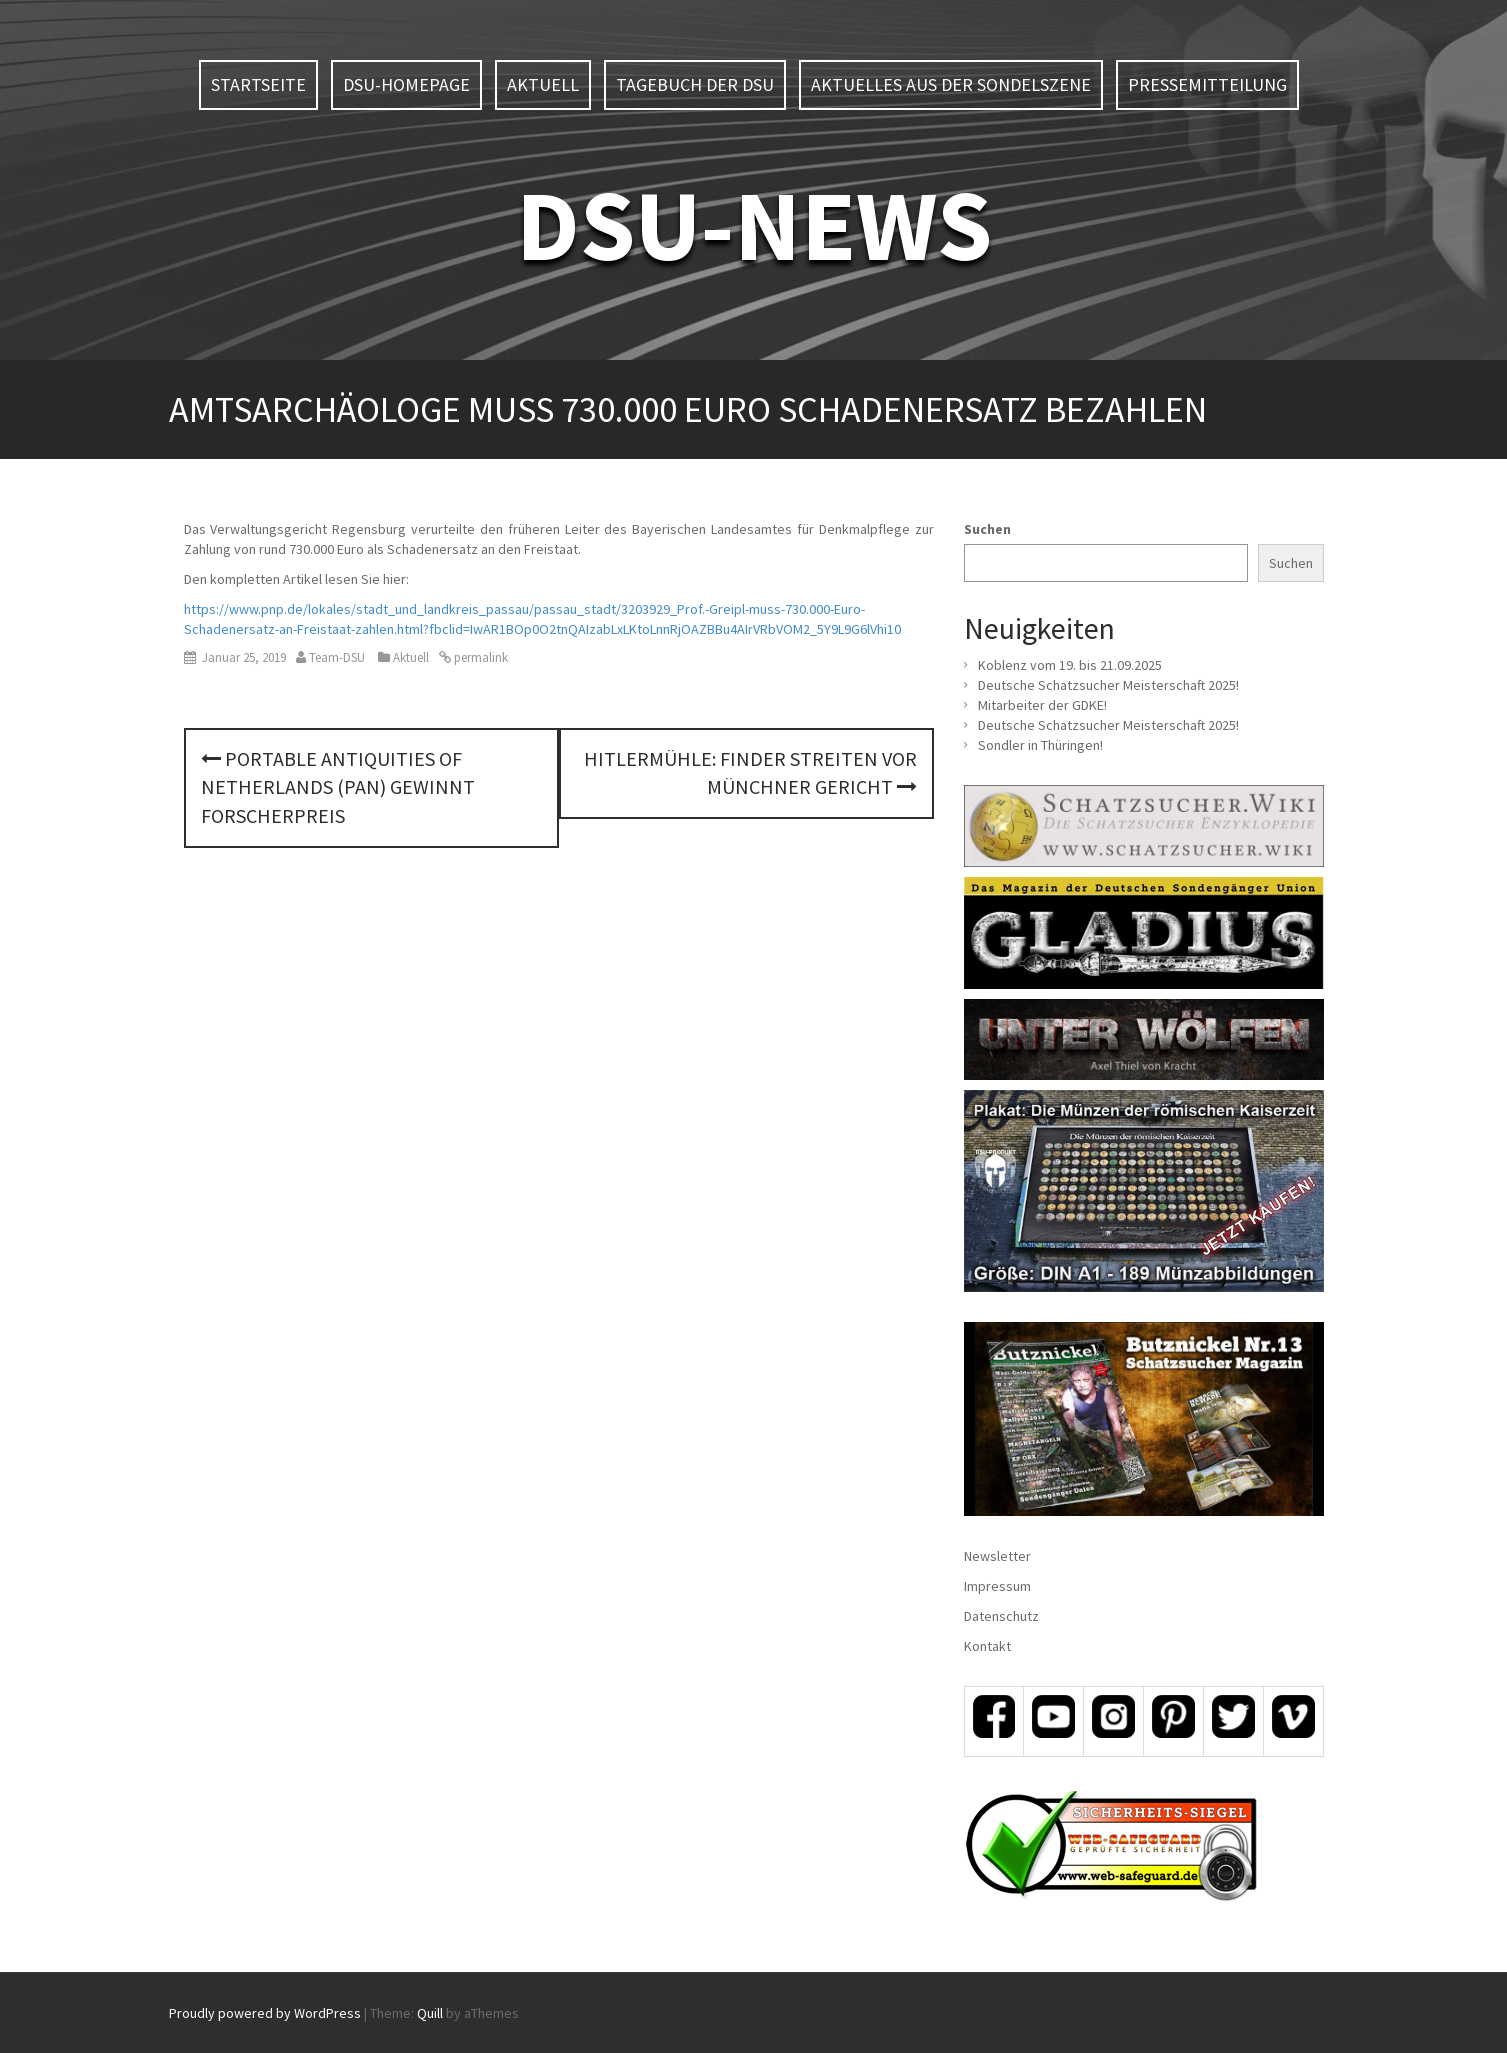 This screenshot has height=2053, width=1507. What do you see at coordinates (1042, 705) in the screenshot?
I see `Mitarbeiter der GDKE!` at bounding box center [1042, 705].